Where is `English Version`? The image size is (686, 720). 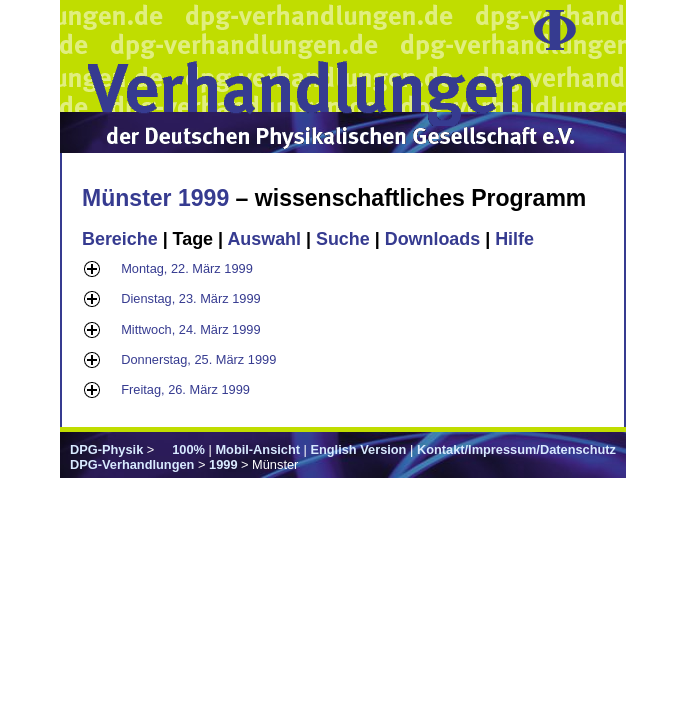 English Version is located at coordinates (358, 449).